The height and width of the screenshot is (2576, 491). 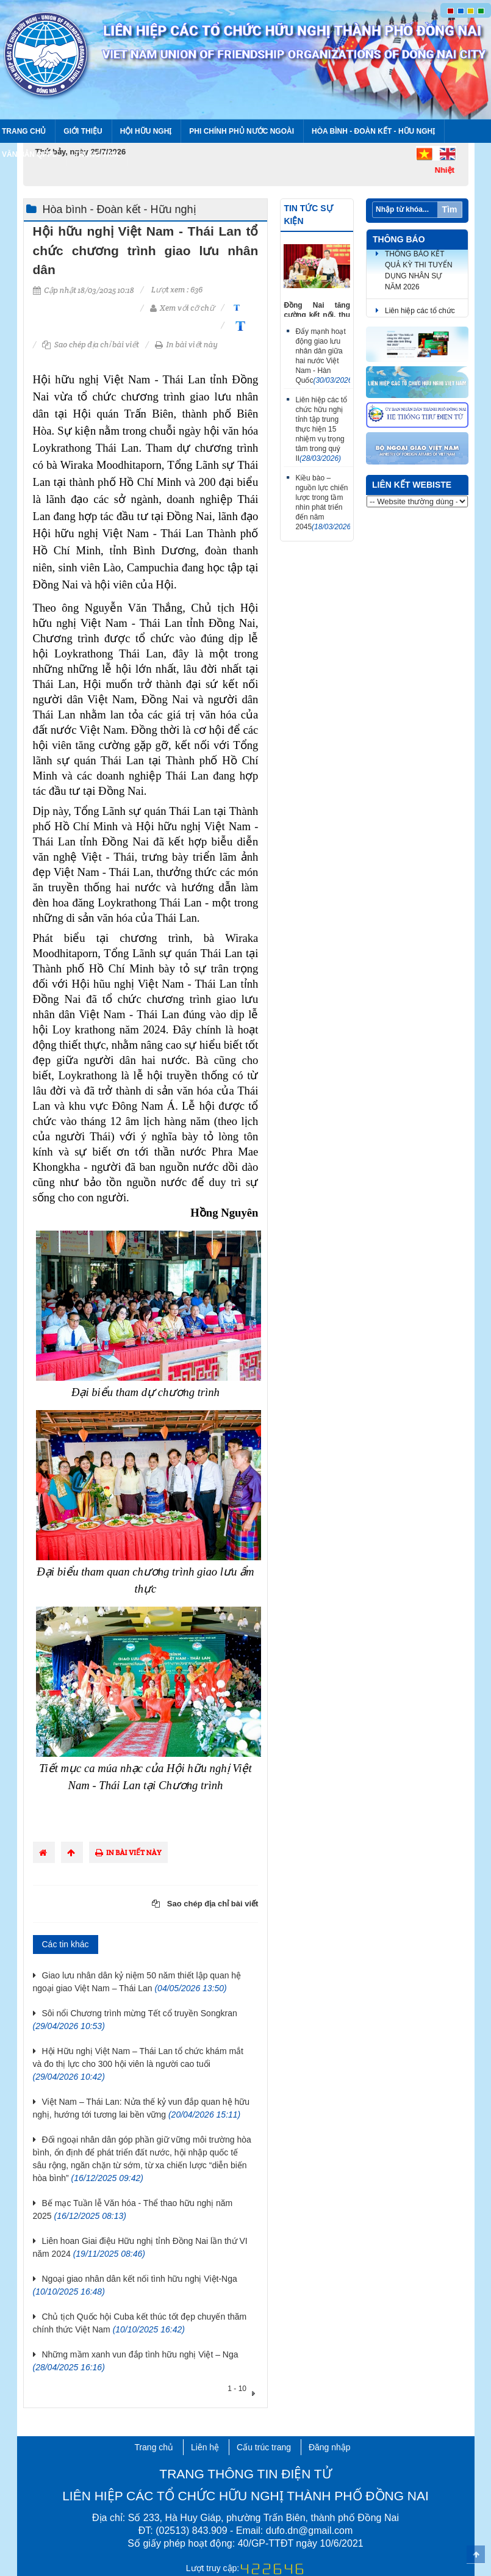 What do you see at coordinates (82, 131) in the screenshot?
I see `Giới thiệu` at bounding box center [82, 131].